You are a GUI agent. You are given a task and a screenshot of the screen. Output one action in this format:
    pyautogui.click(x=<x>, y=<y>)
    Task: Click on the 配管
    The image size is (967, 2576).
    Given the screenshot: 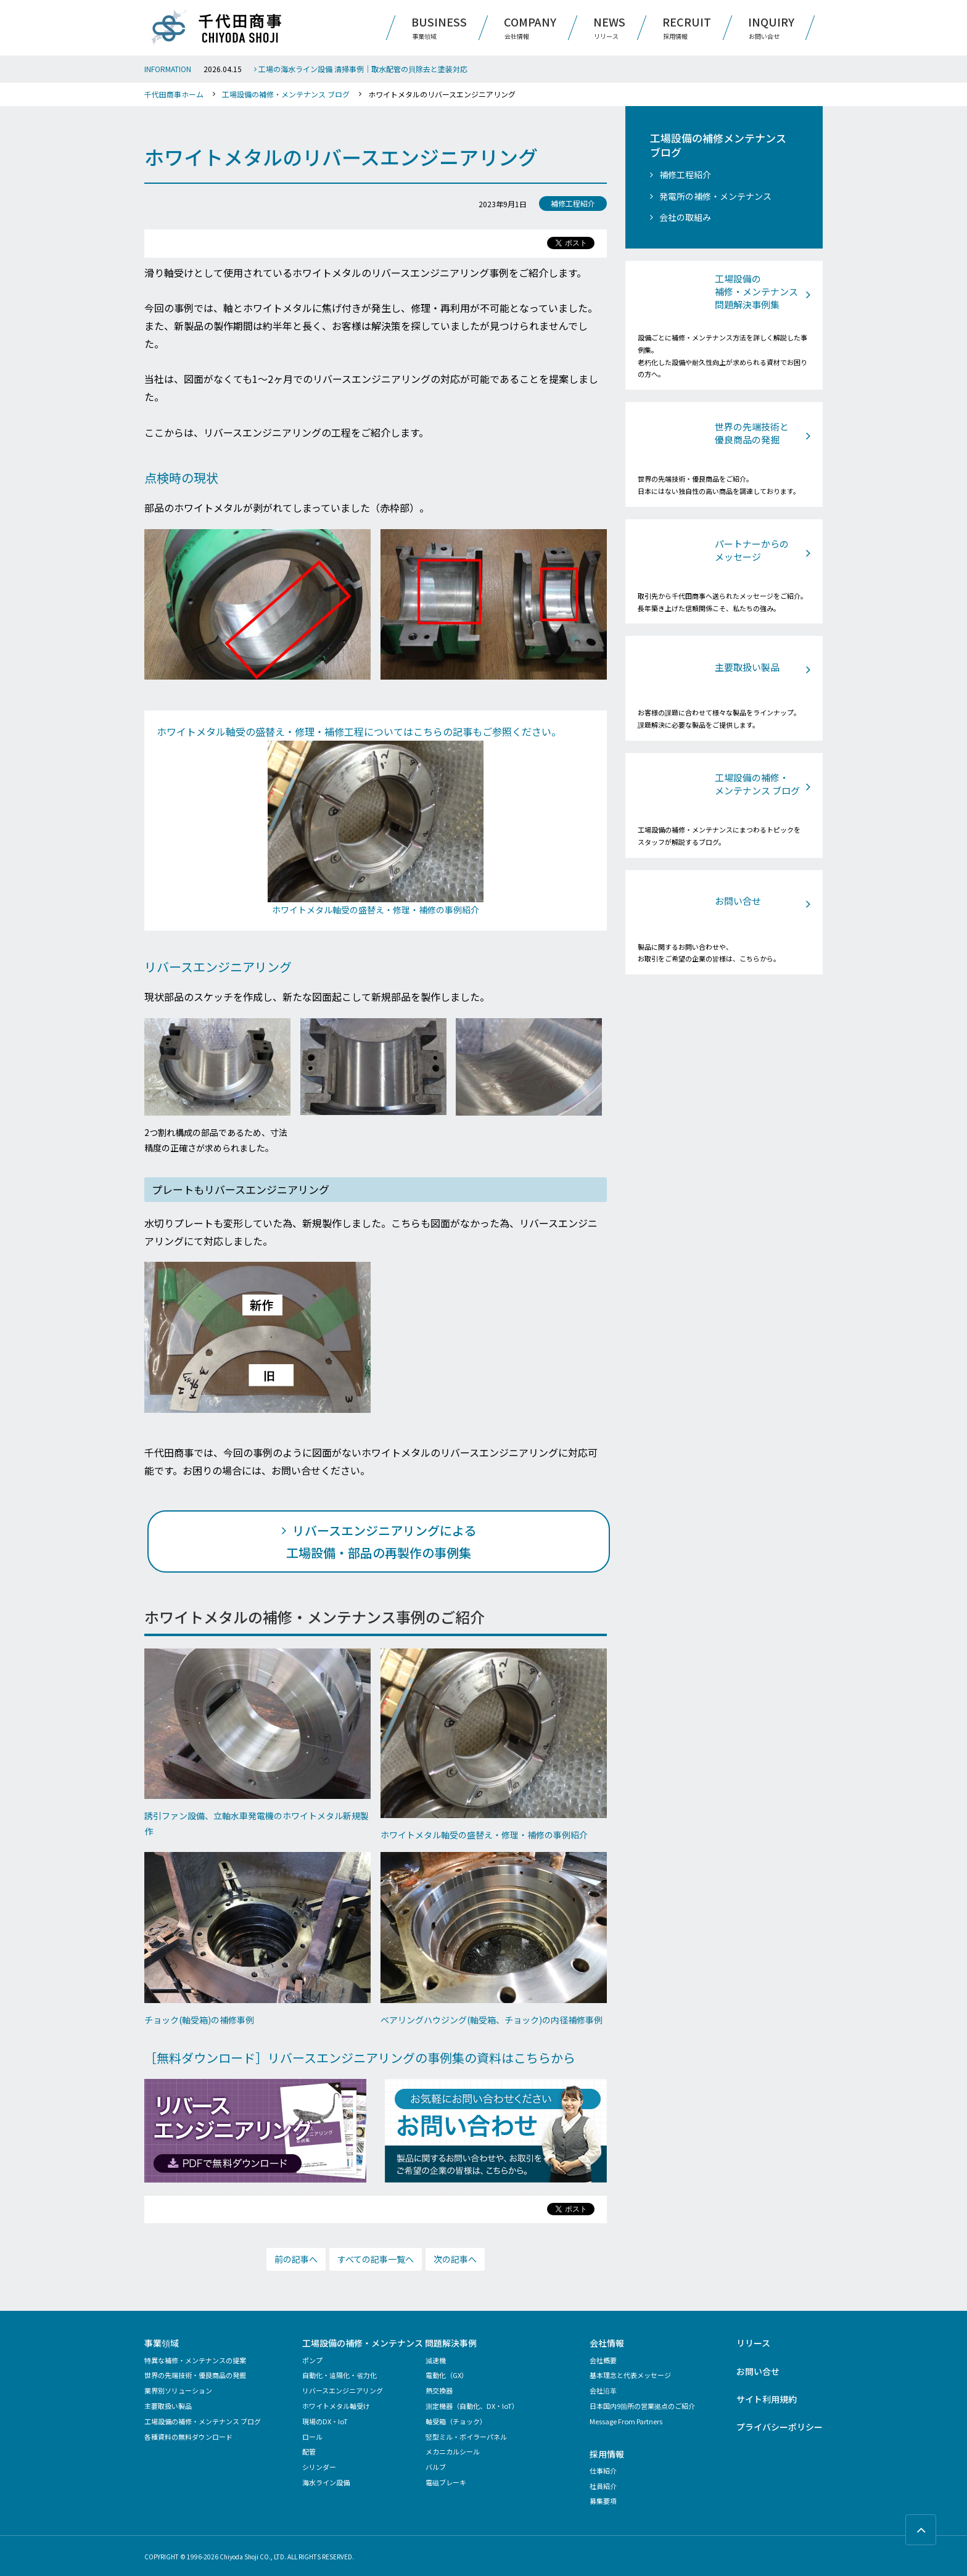 What is the action you would take?
    pyautogui.click(x=309, y=2451)
    